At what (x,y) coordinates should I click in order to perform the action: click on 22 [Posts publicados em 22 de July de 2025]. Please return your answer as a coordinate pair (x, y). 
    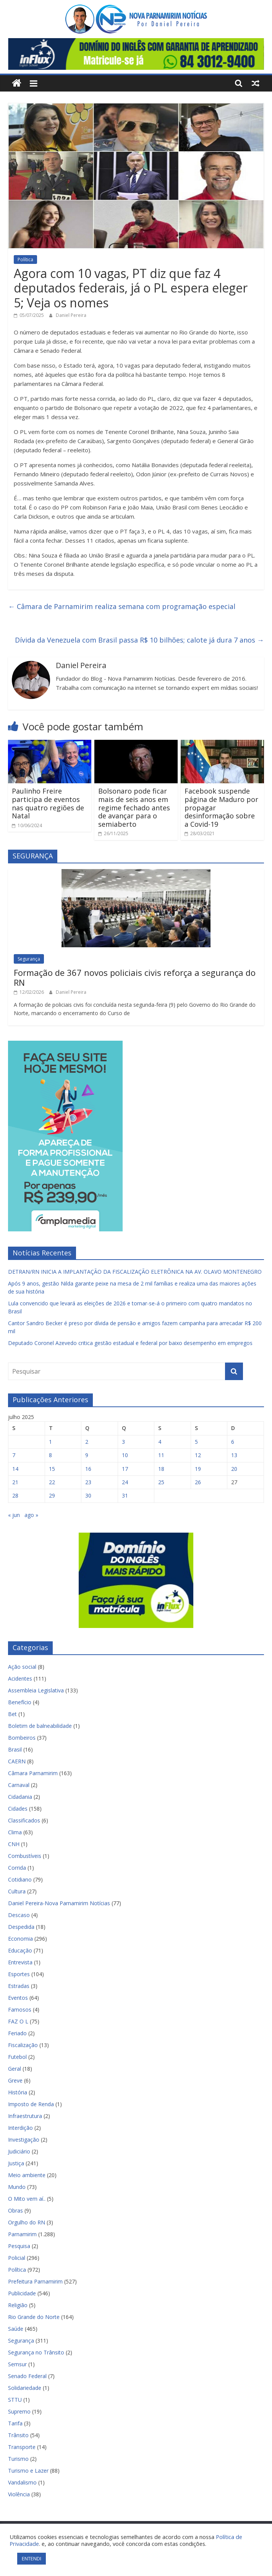
    Looking at the image, I should click on (52, 1482).